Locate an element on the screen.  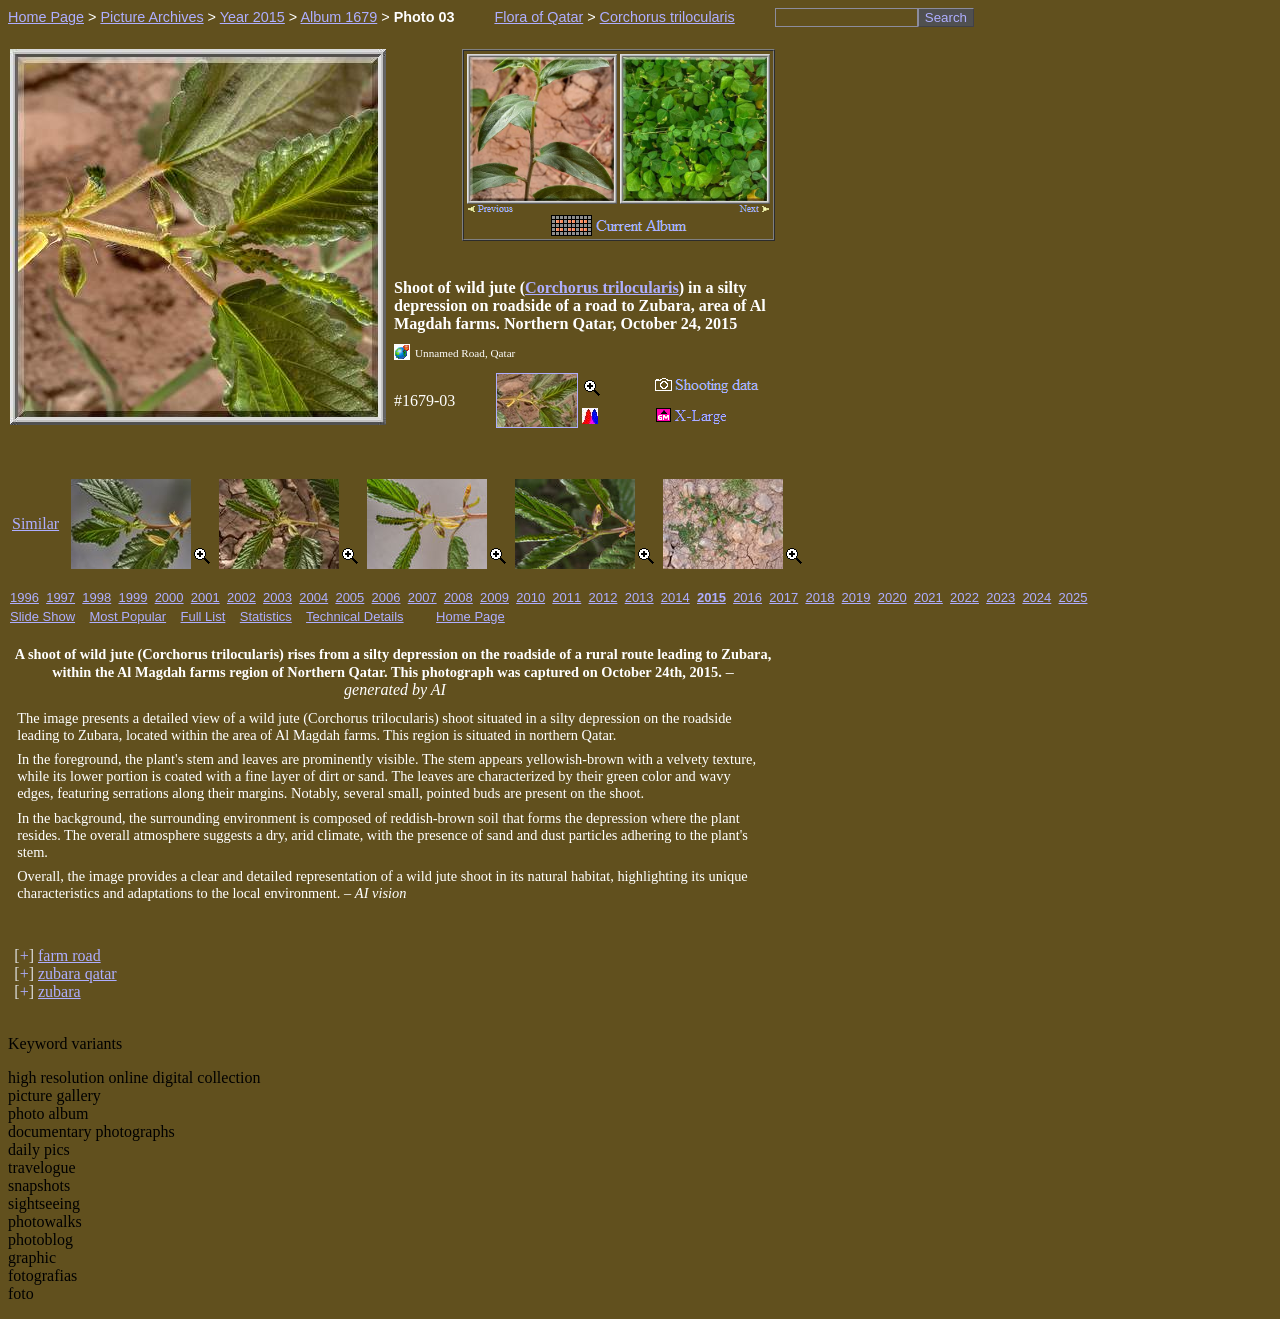
1996 is located at coordinates (24, 597).